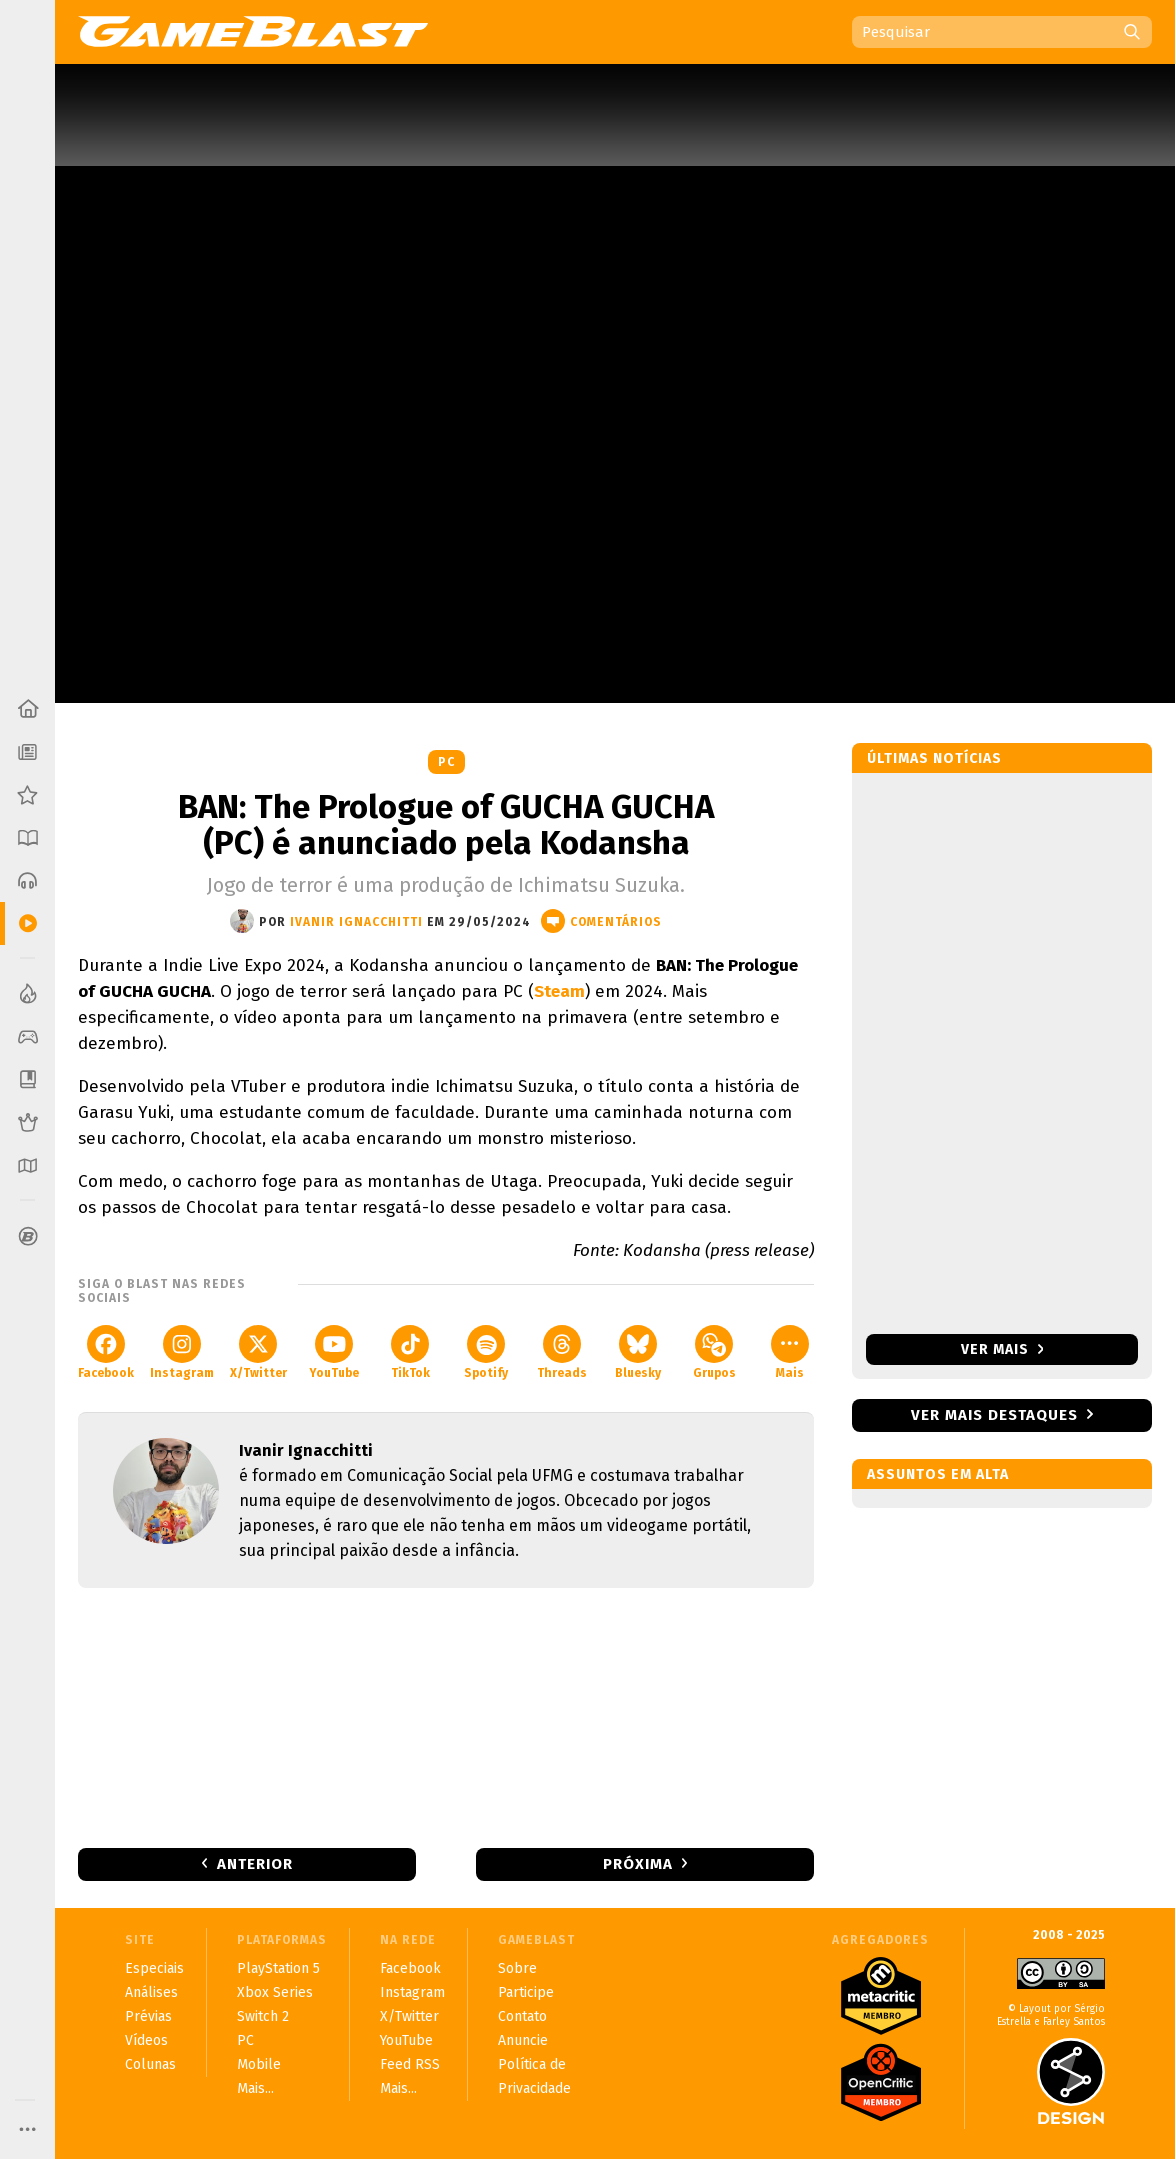 The width and height of the screenshot is (1175, 2159). I want to click on Threads, so click(562, 1352).